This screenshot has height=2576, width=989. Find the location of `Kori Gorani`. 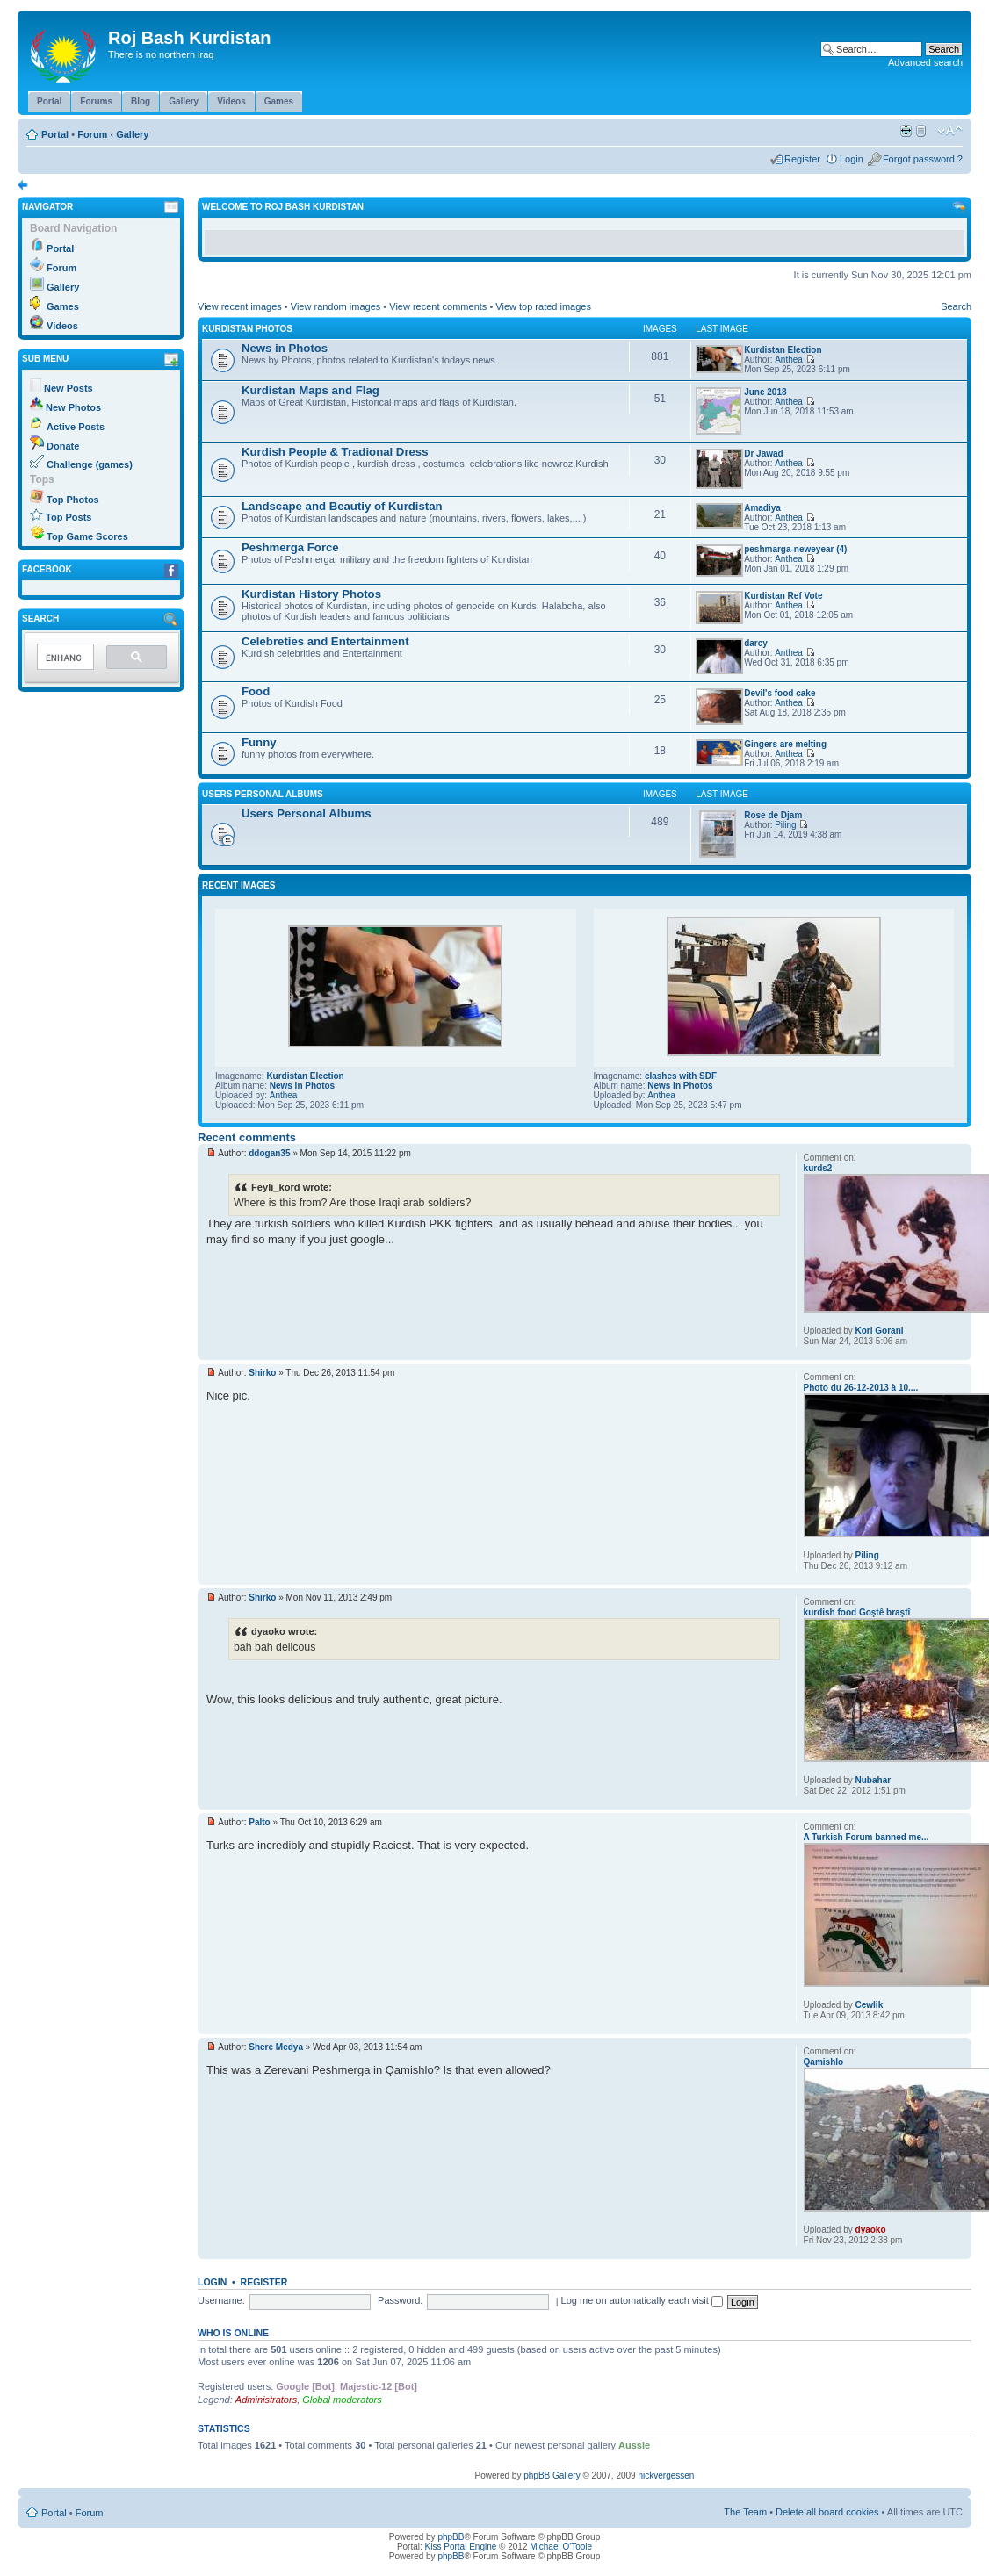

Kori Gorani is located at coordinates (879, 1330).